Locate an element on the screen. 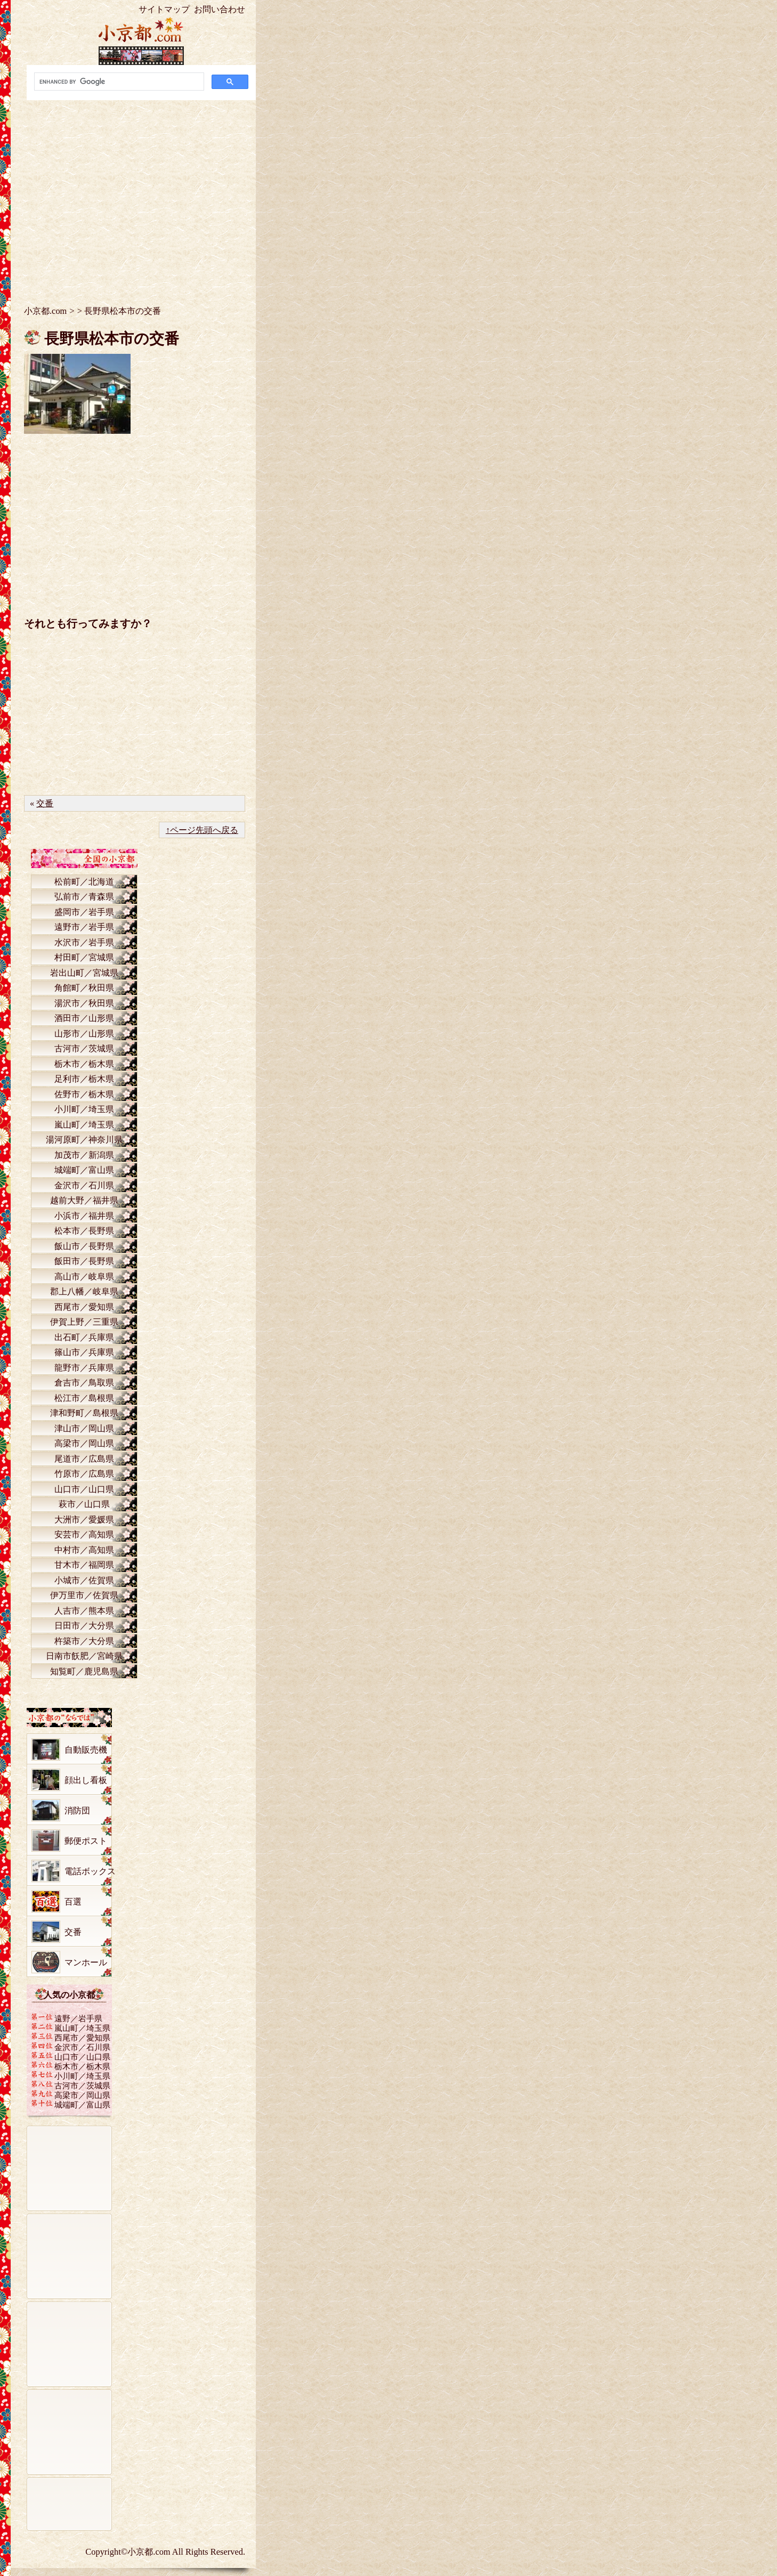 The width and height of the screenshot is (777, 2576). 小川町／埼玉県 is located at coordinates (84, 1109).